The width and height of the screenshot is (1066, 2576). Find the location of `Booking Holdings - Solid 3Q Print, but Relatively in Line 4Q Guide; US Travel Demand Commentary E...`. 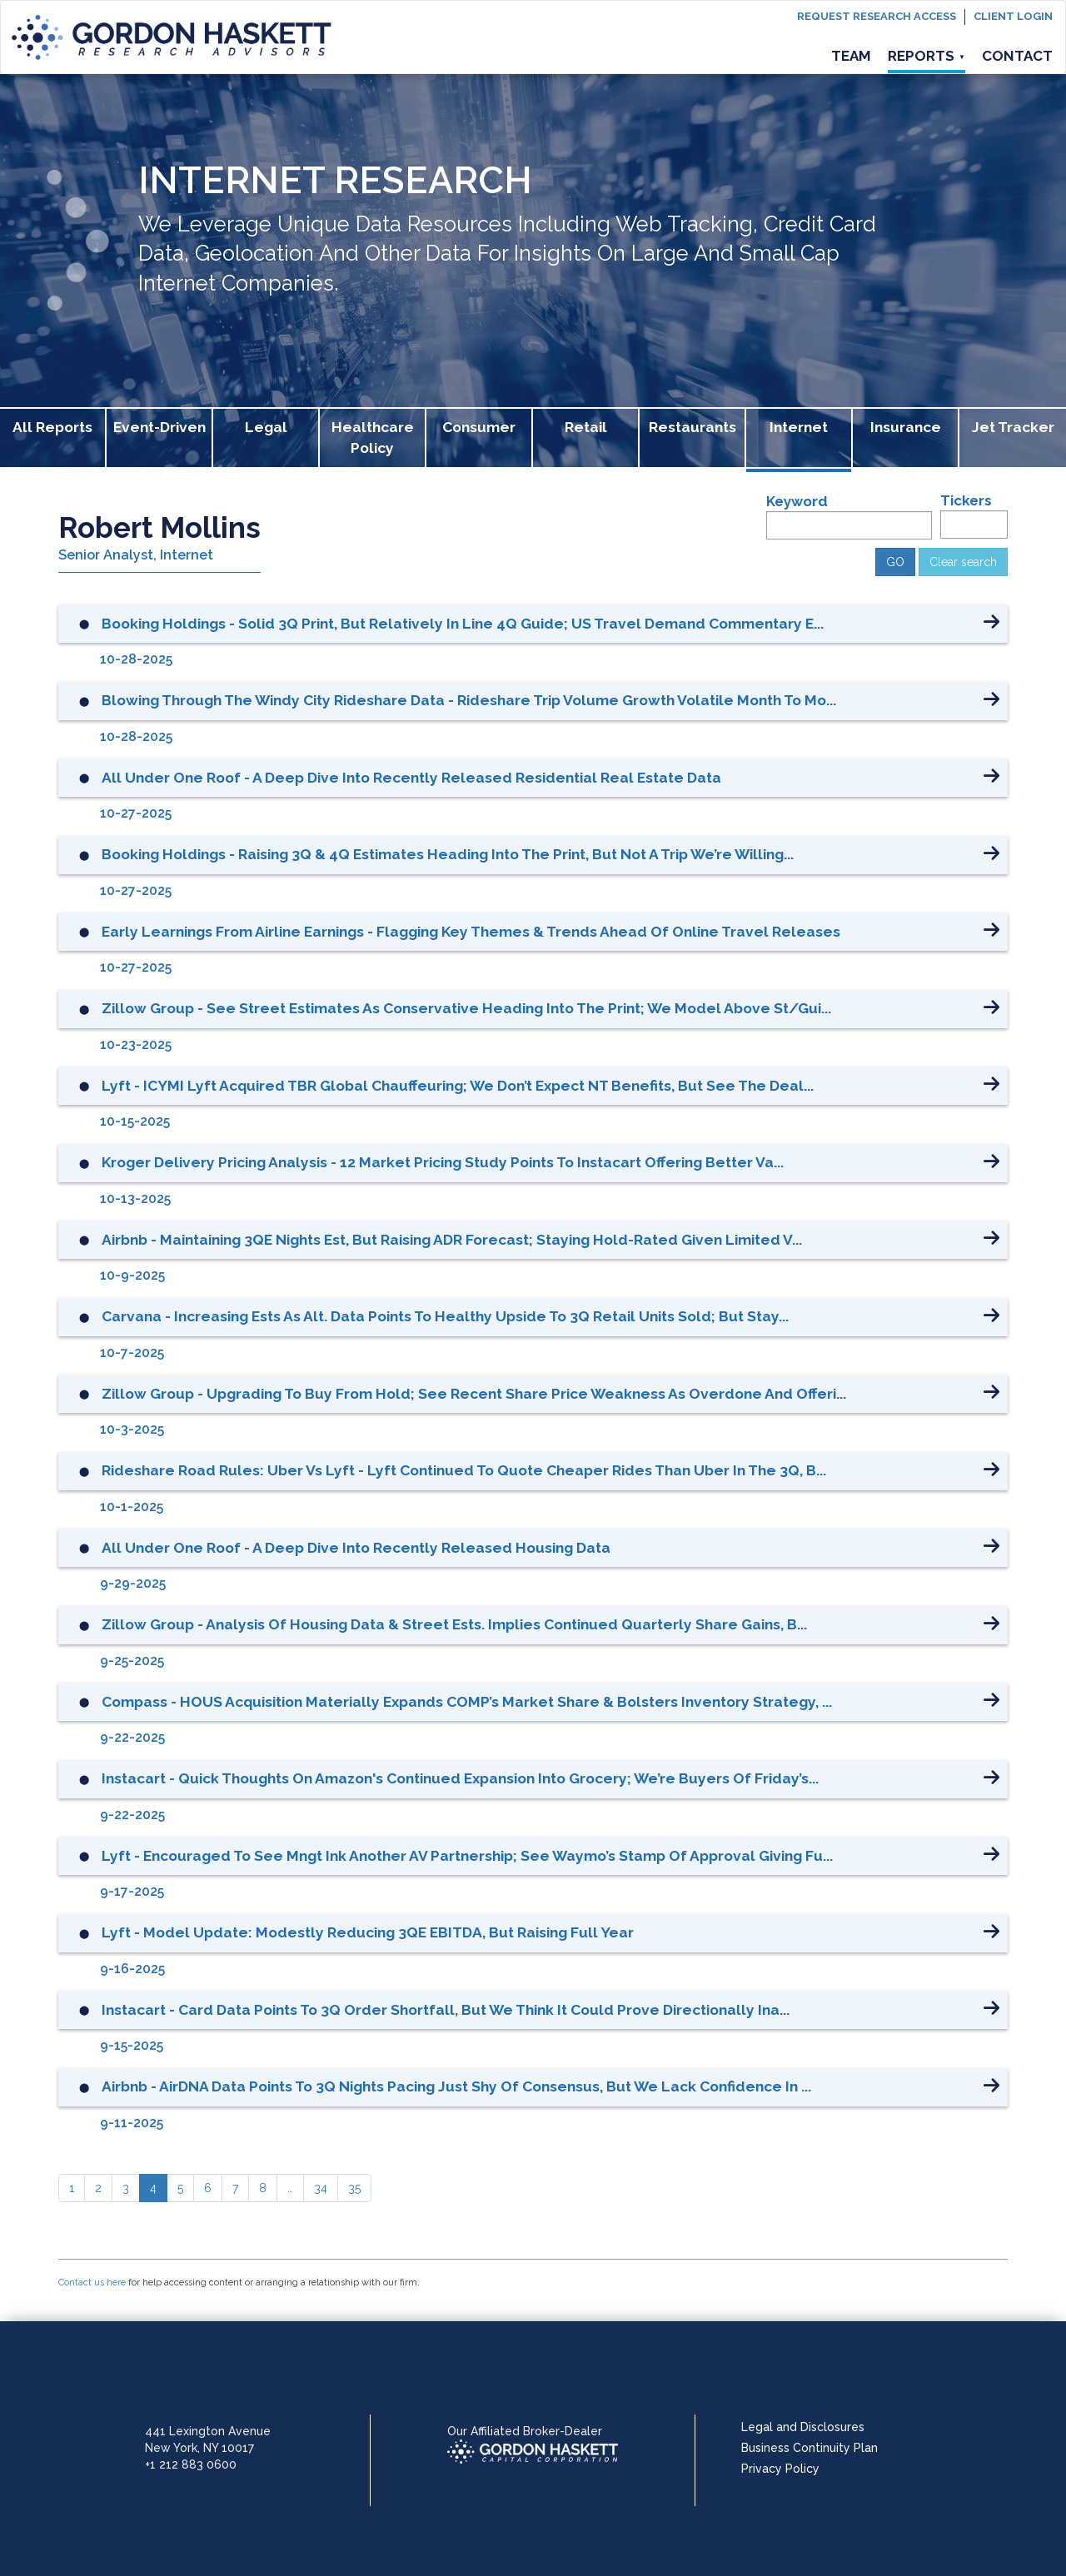

Booking Holdings - Solid 3Q Print, but Relatively in Line 4Q Guide; US Travel Demand Commentary E... is located at coordinates (463, 623).